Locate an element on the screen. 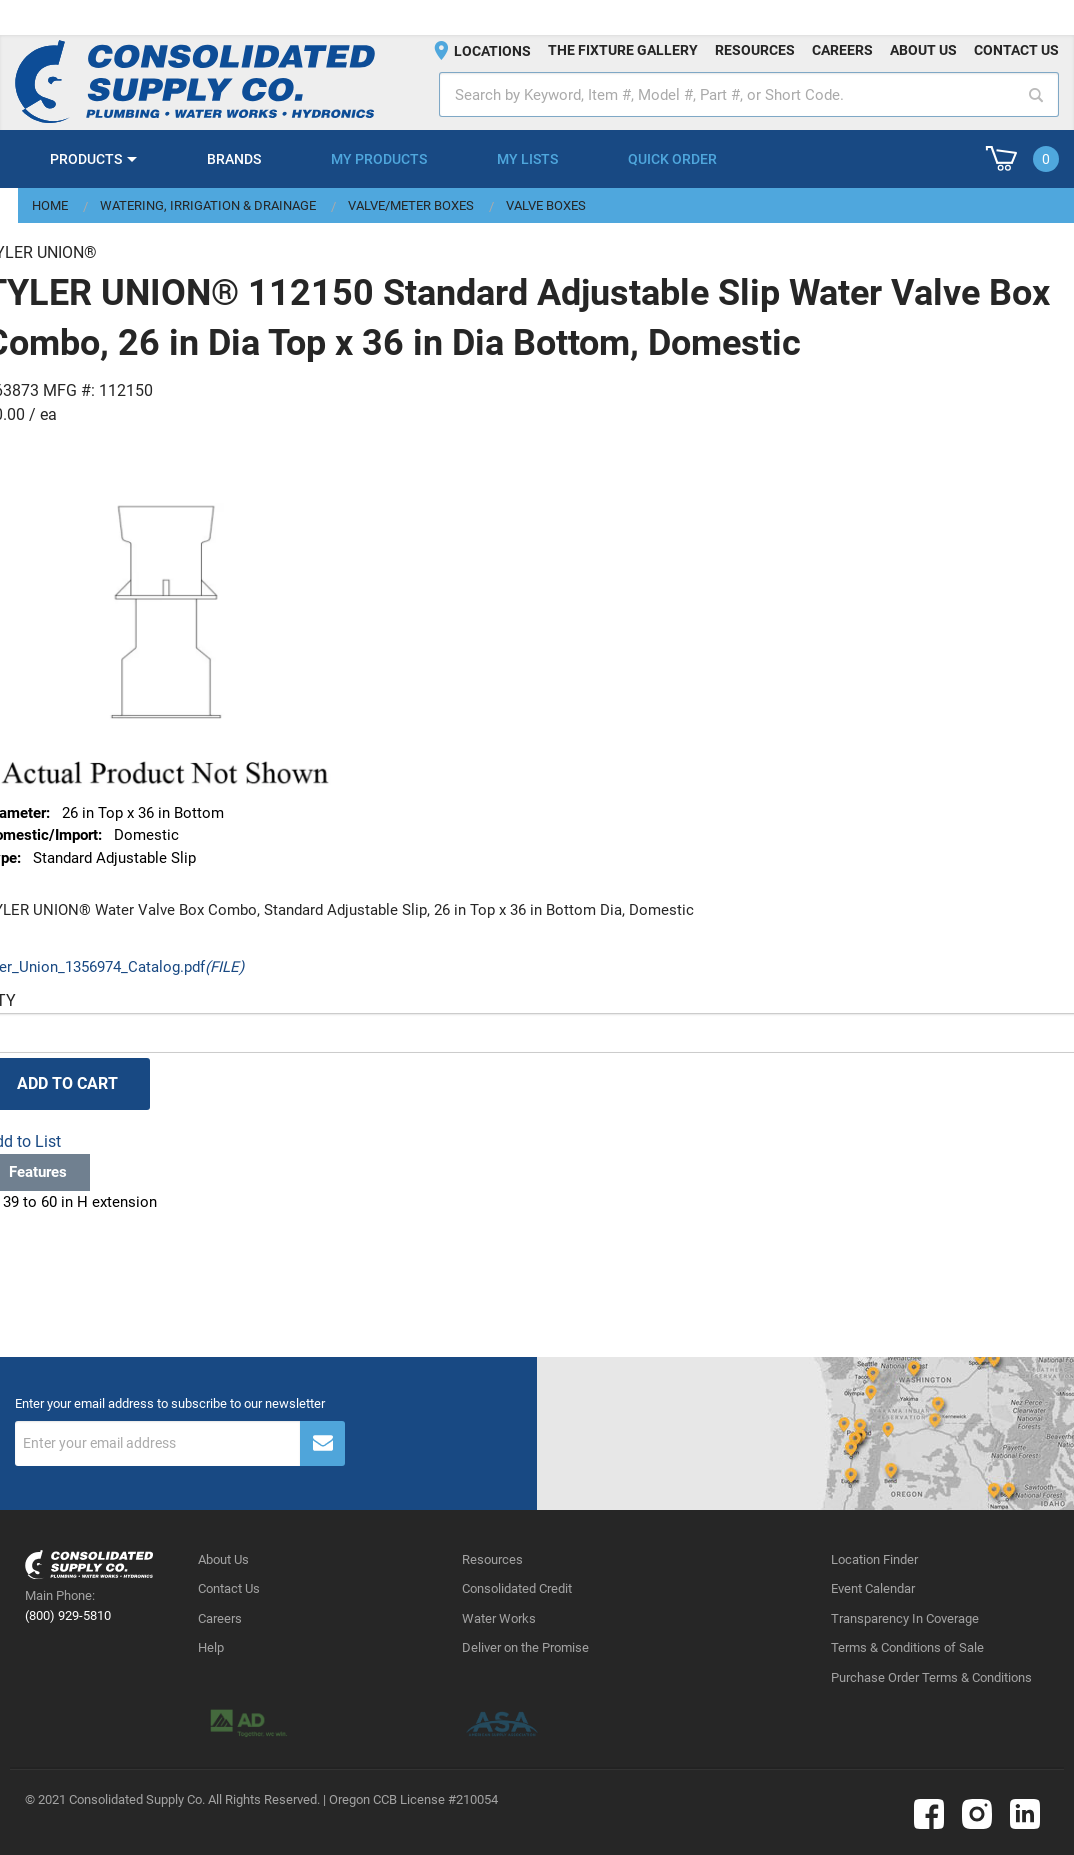 The width and height of the screenshot is (1074, 1855). The fixture gallery is located at coordinates (623, 50).